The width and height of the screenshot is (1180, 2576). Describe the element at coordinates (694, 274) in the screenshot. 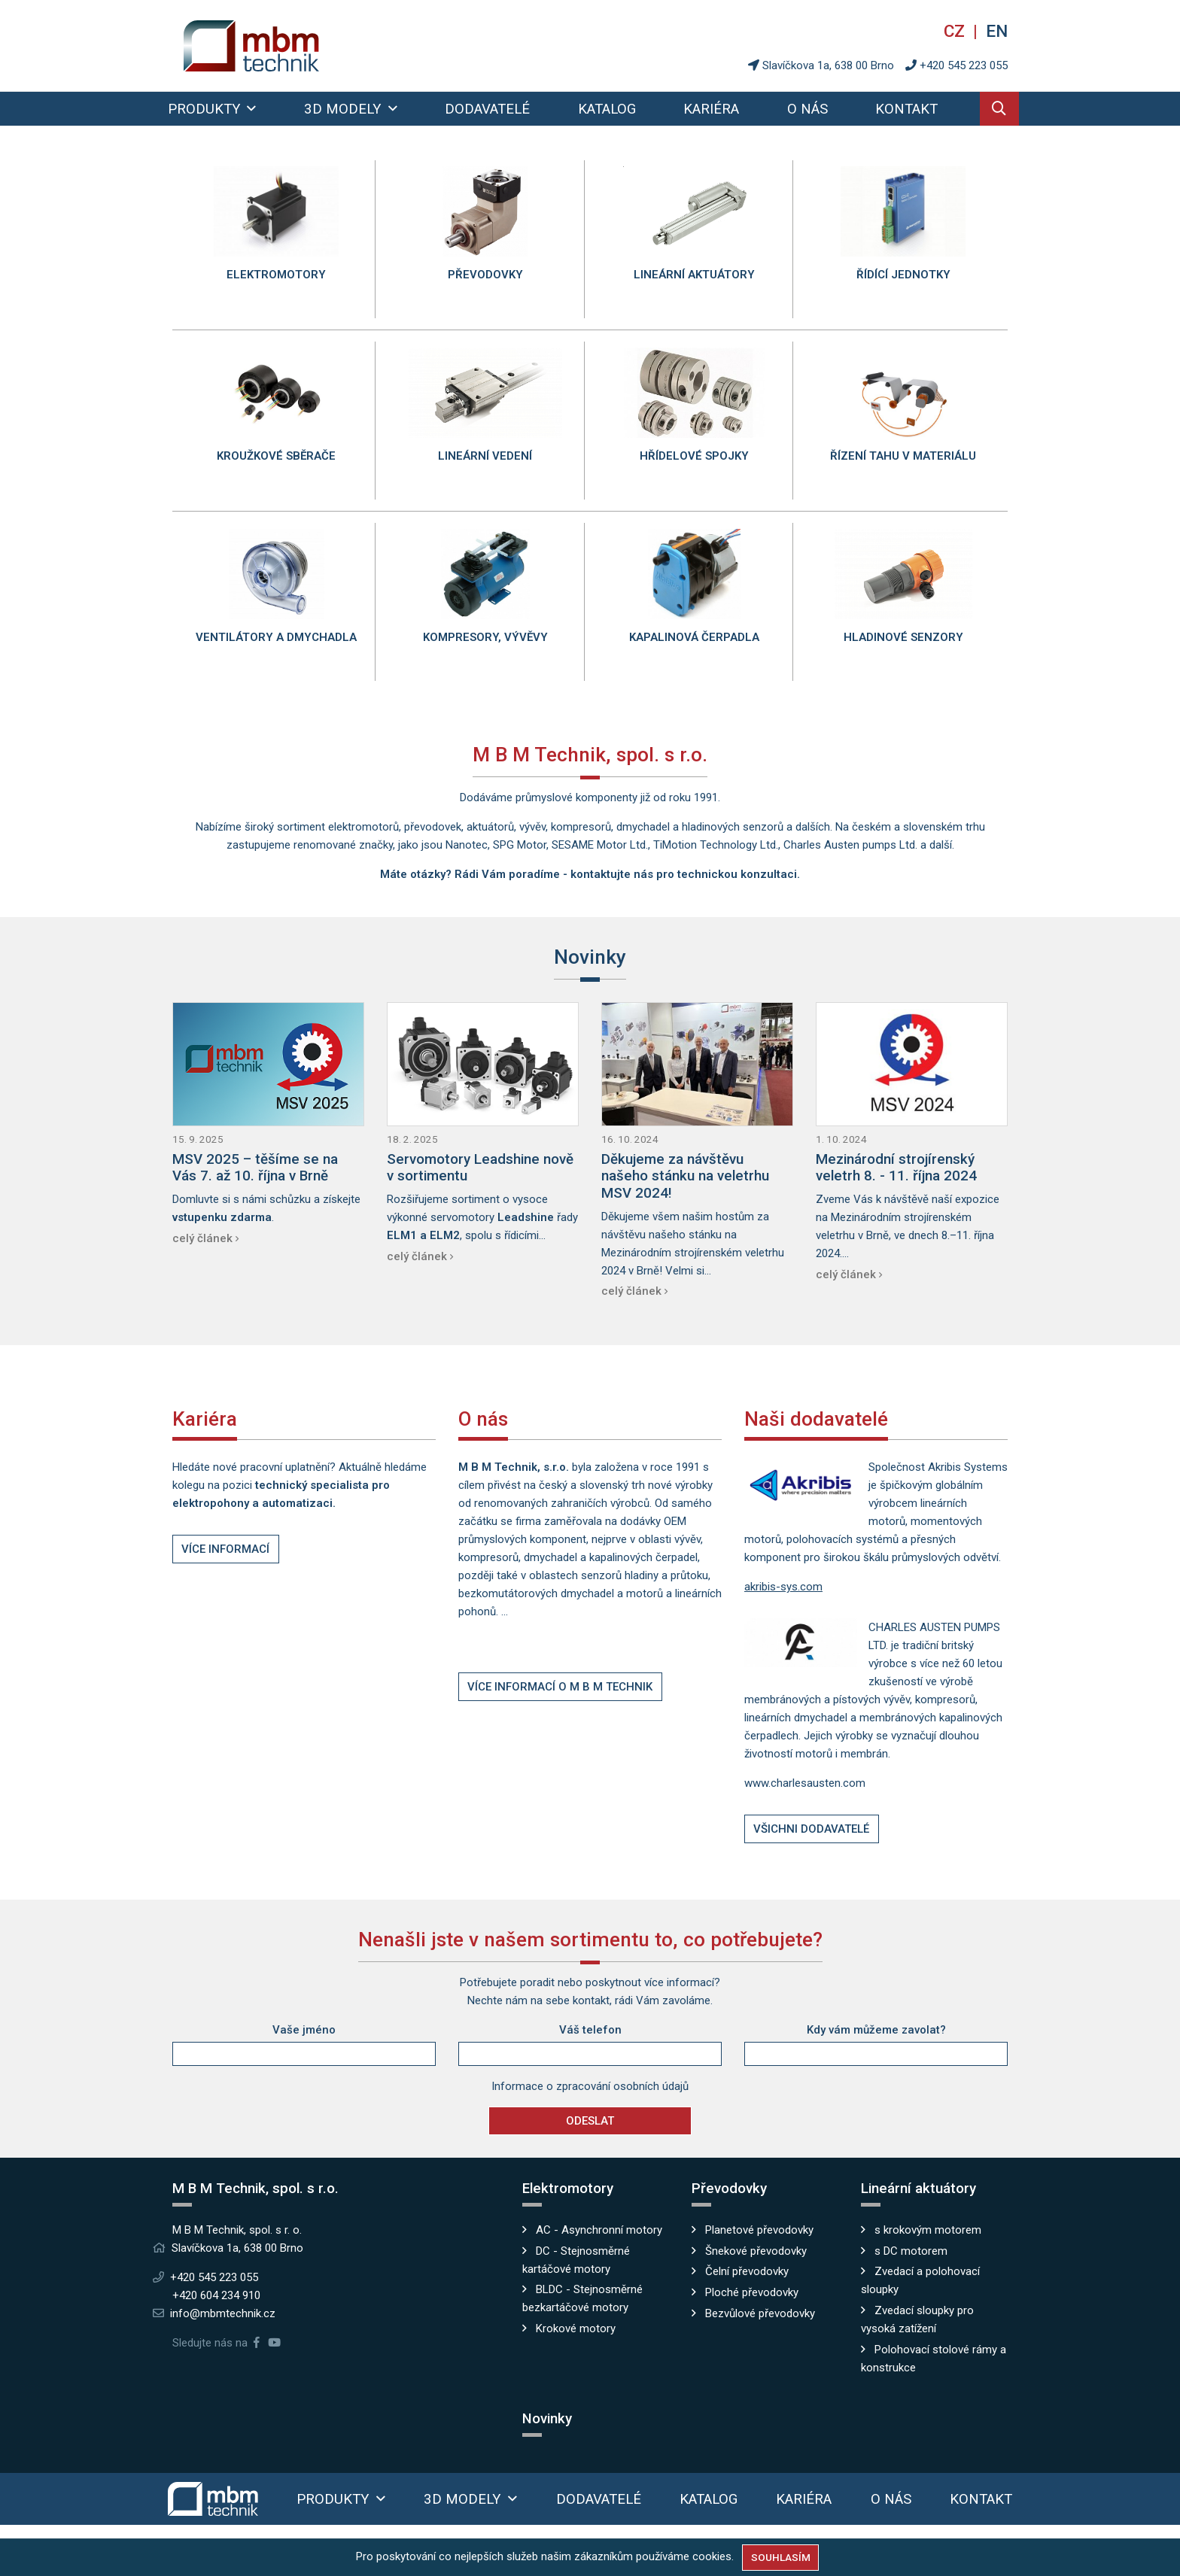

I see `Lineární aktuátory` at that location.